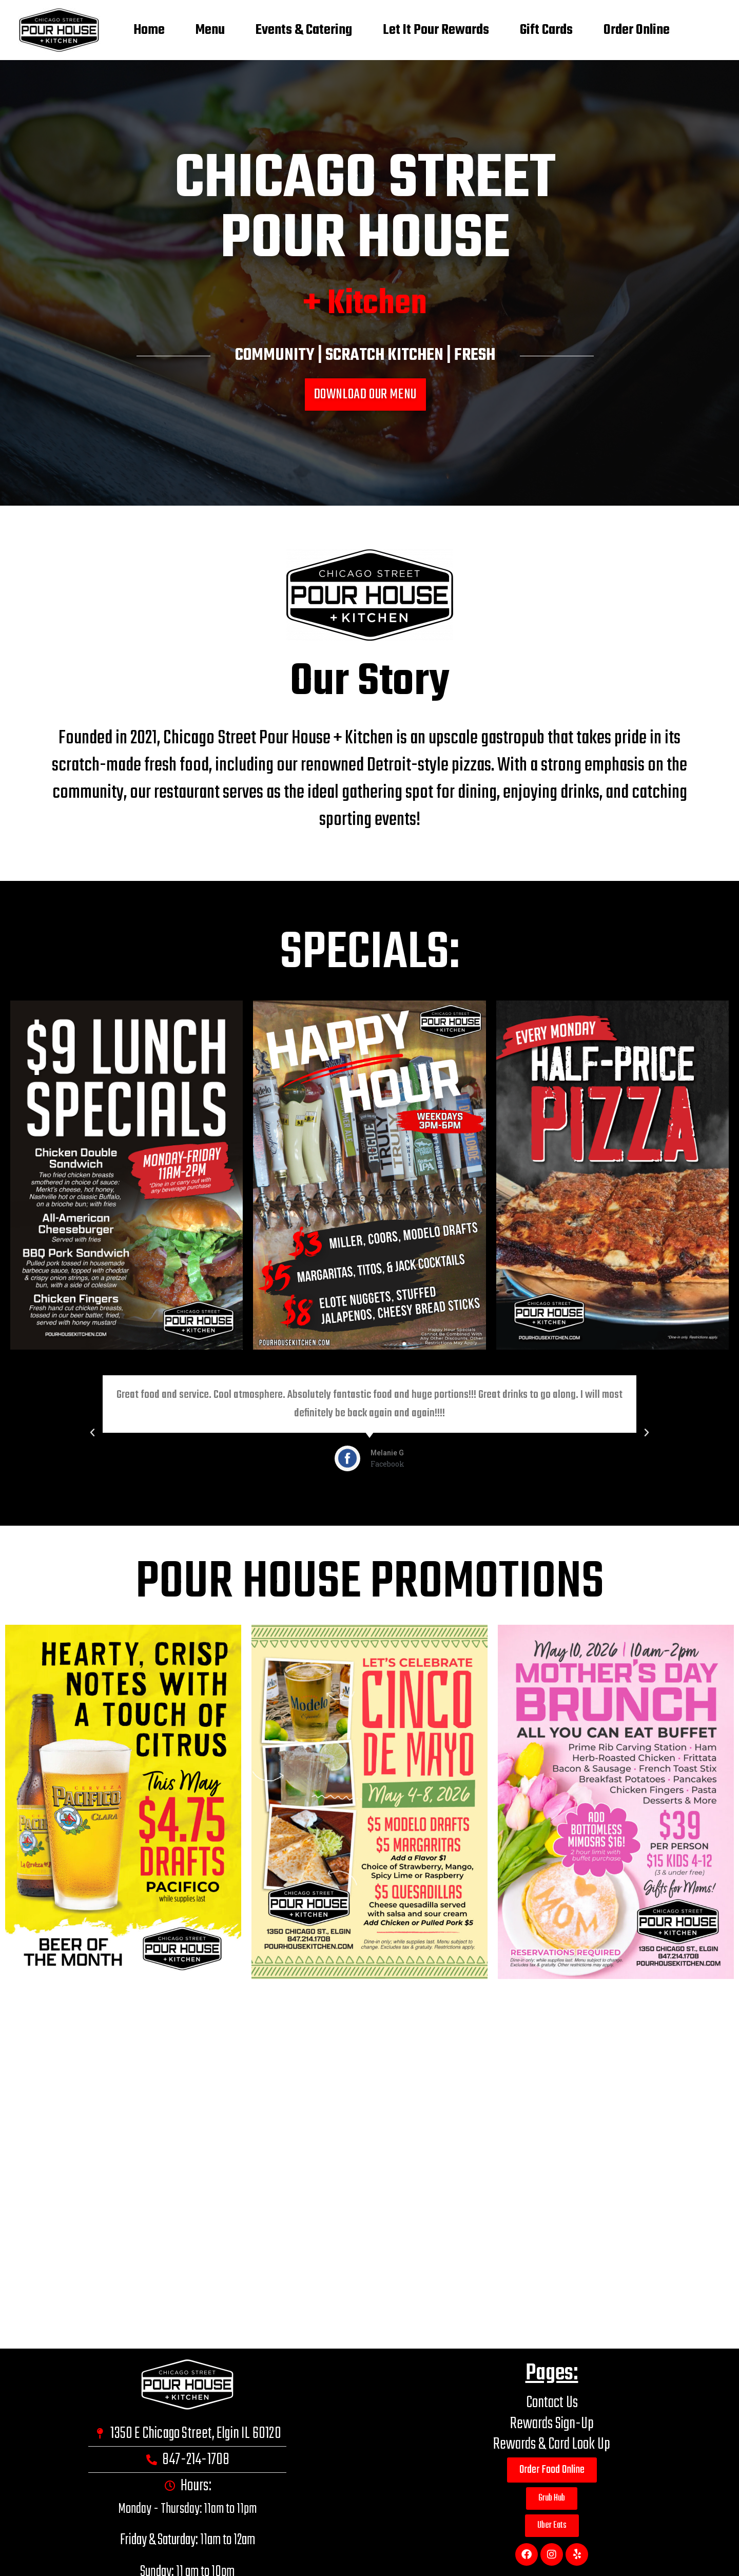  What do you see at coordinates (304, 30) in the screenshot?
I see `Events & Catering` at bounding box center [304, 30].